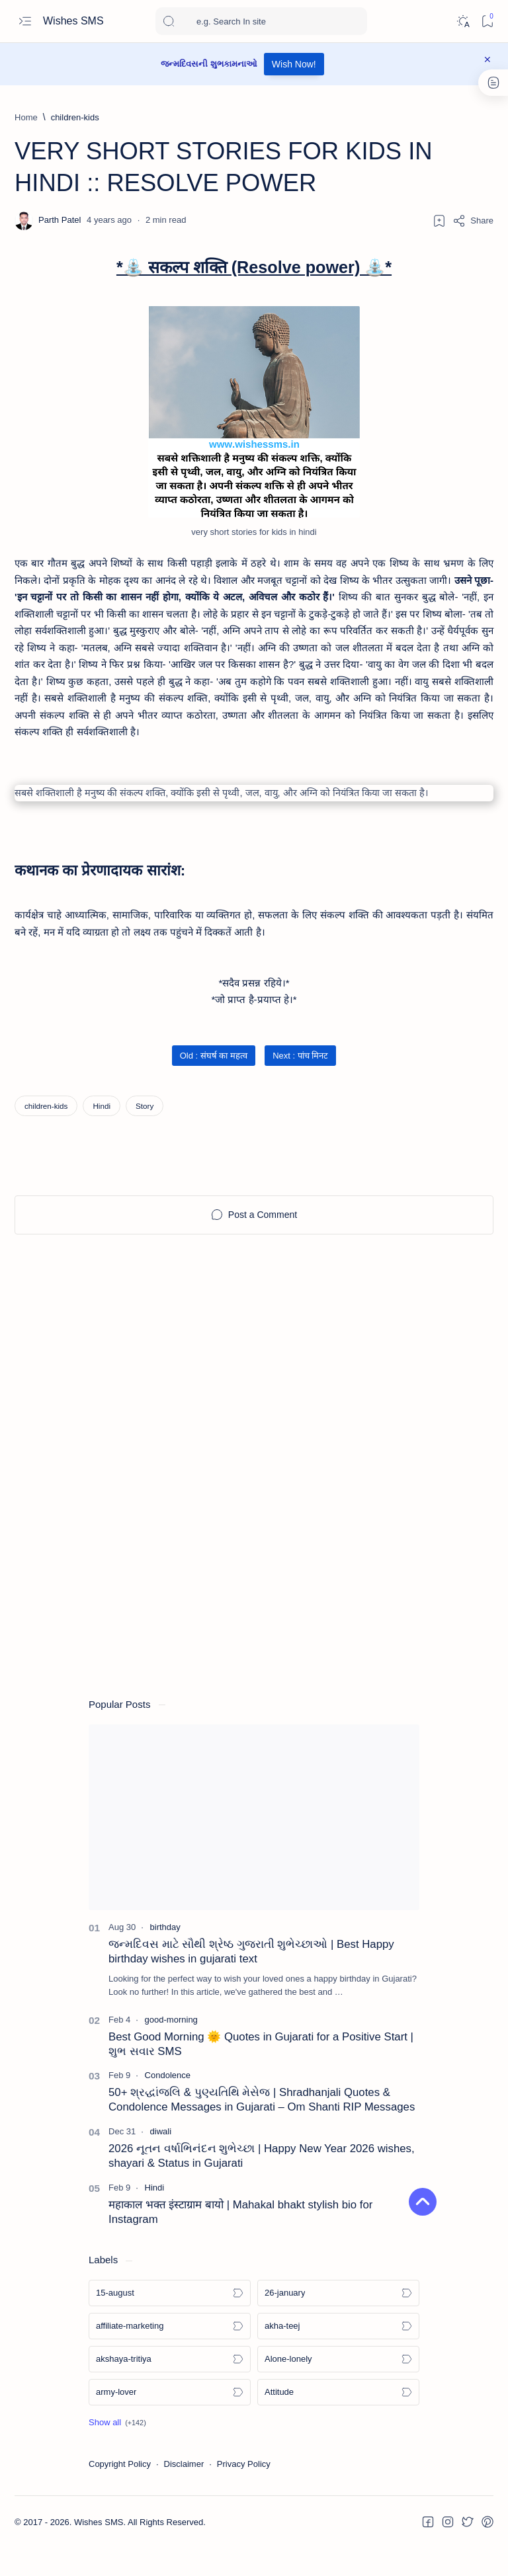 Image resolution: width=508 pixels, height=2576 pixels. I want to click on Next : पांच मिनट, so click(300, 1083).